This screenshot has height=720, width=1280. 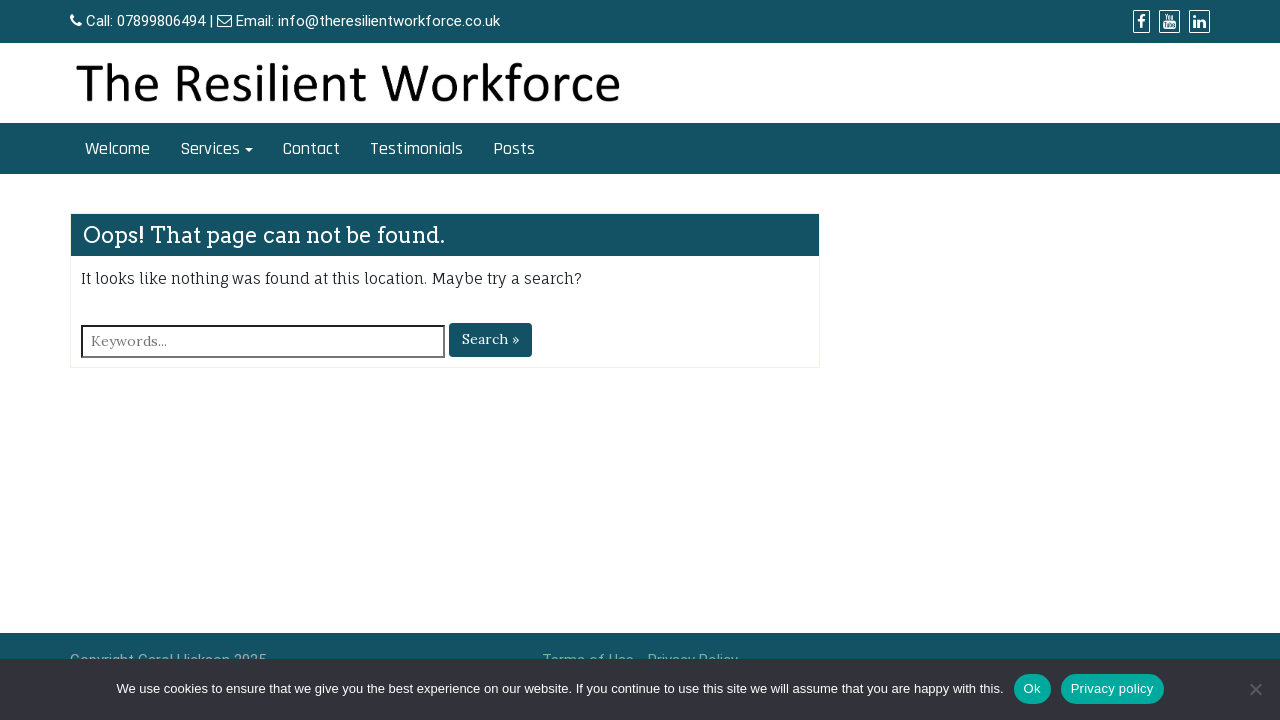 I want to click on [No], so click(x=1255, y=689).